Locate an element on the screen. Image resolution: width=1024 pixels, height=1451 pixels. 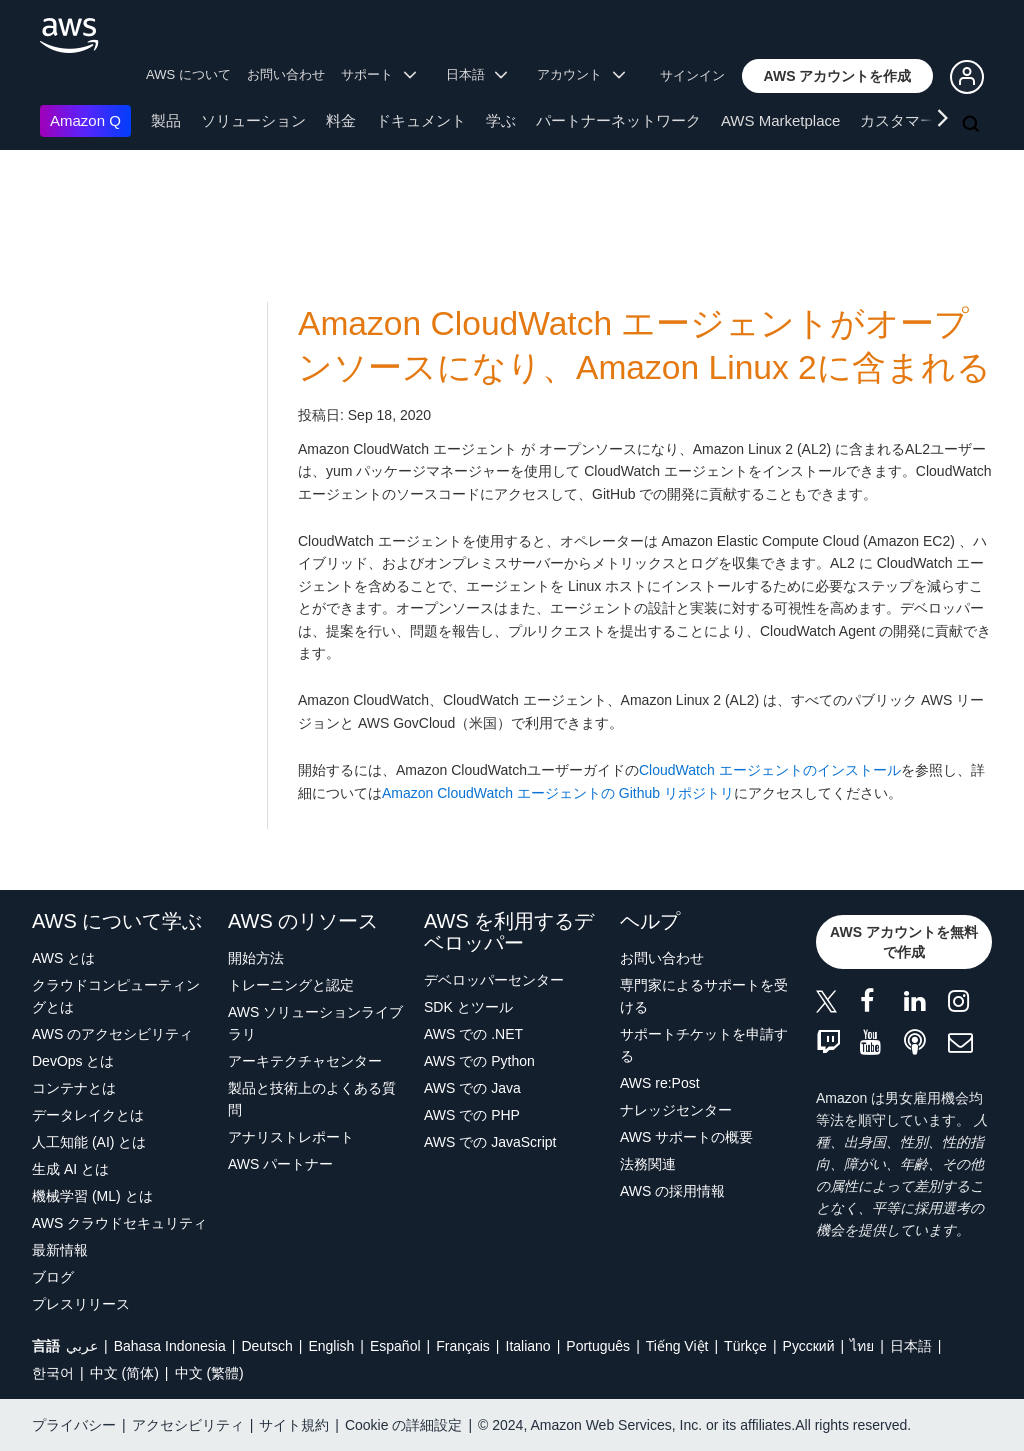
日本語 [button] is located at coordinates (477, 74).